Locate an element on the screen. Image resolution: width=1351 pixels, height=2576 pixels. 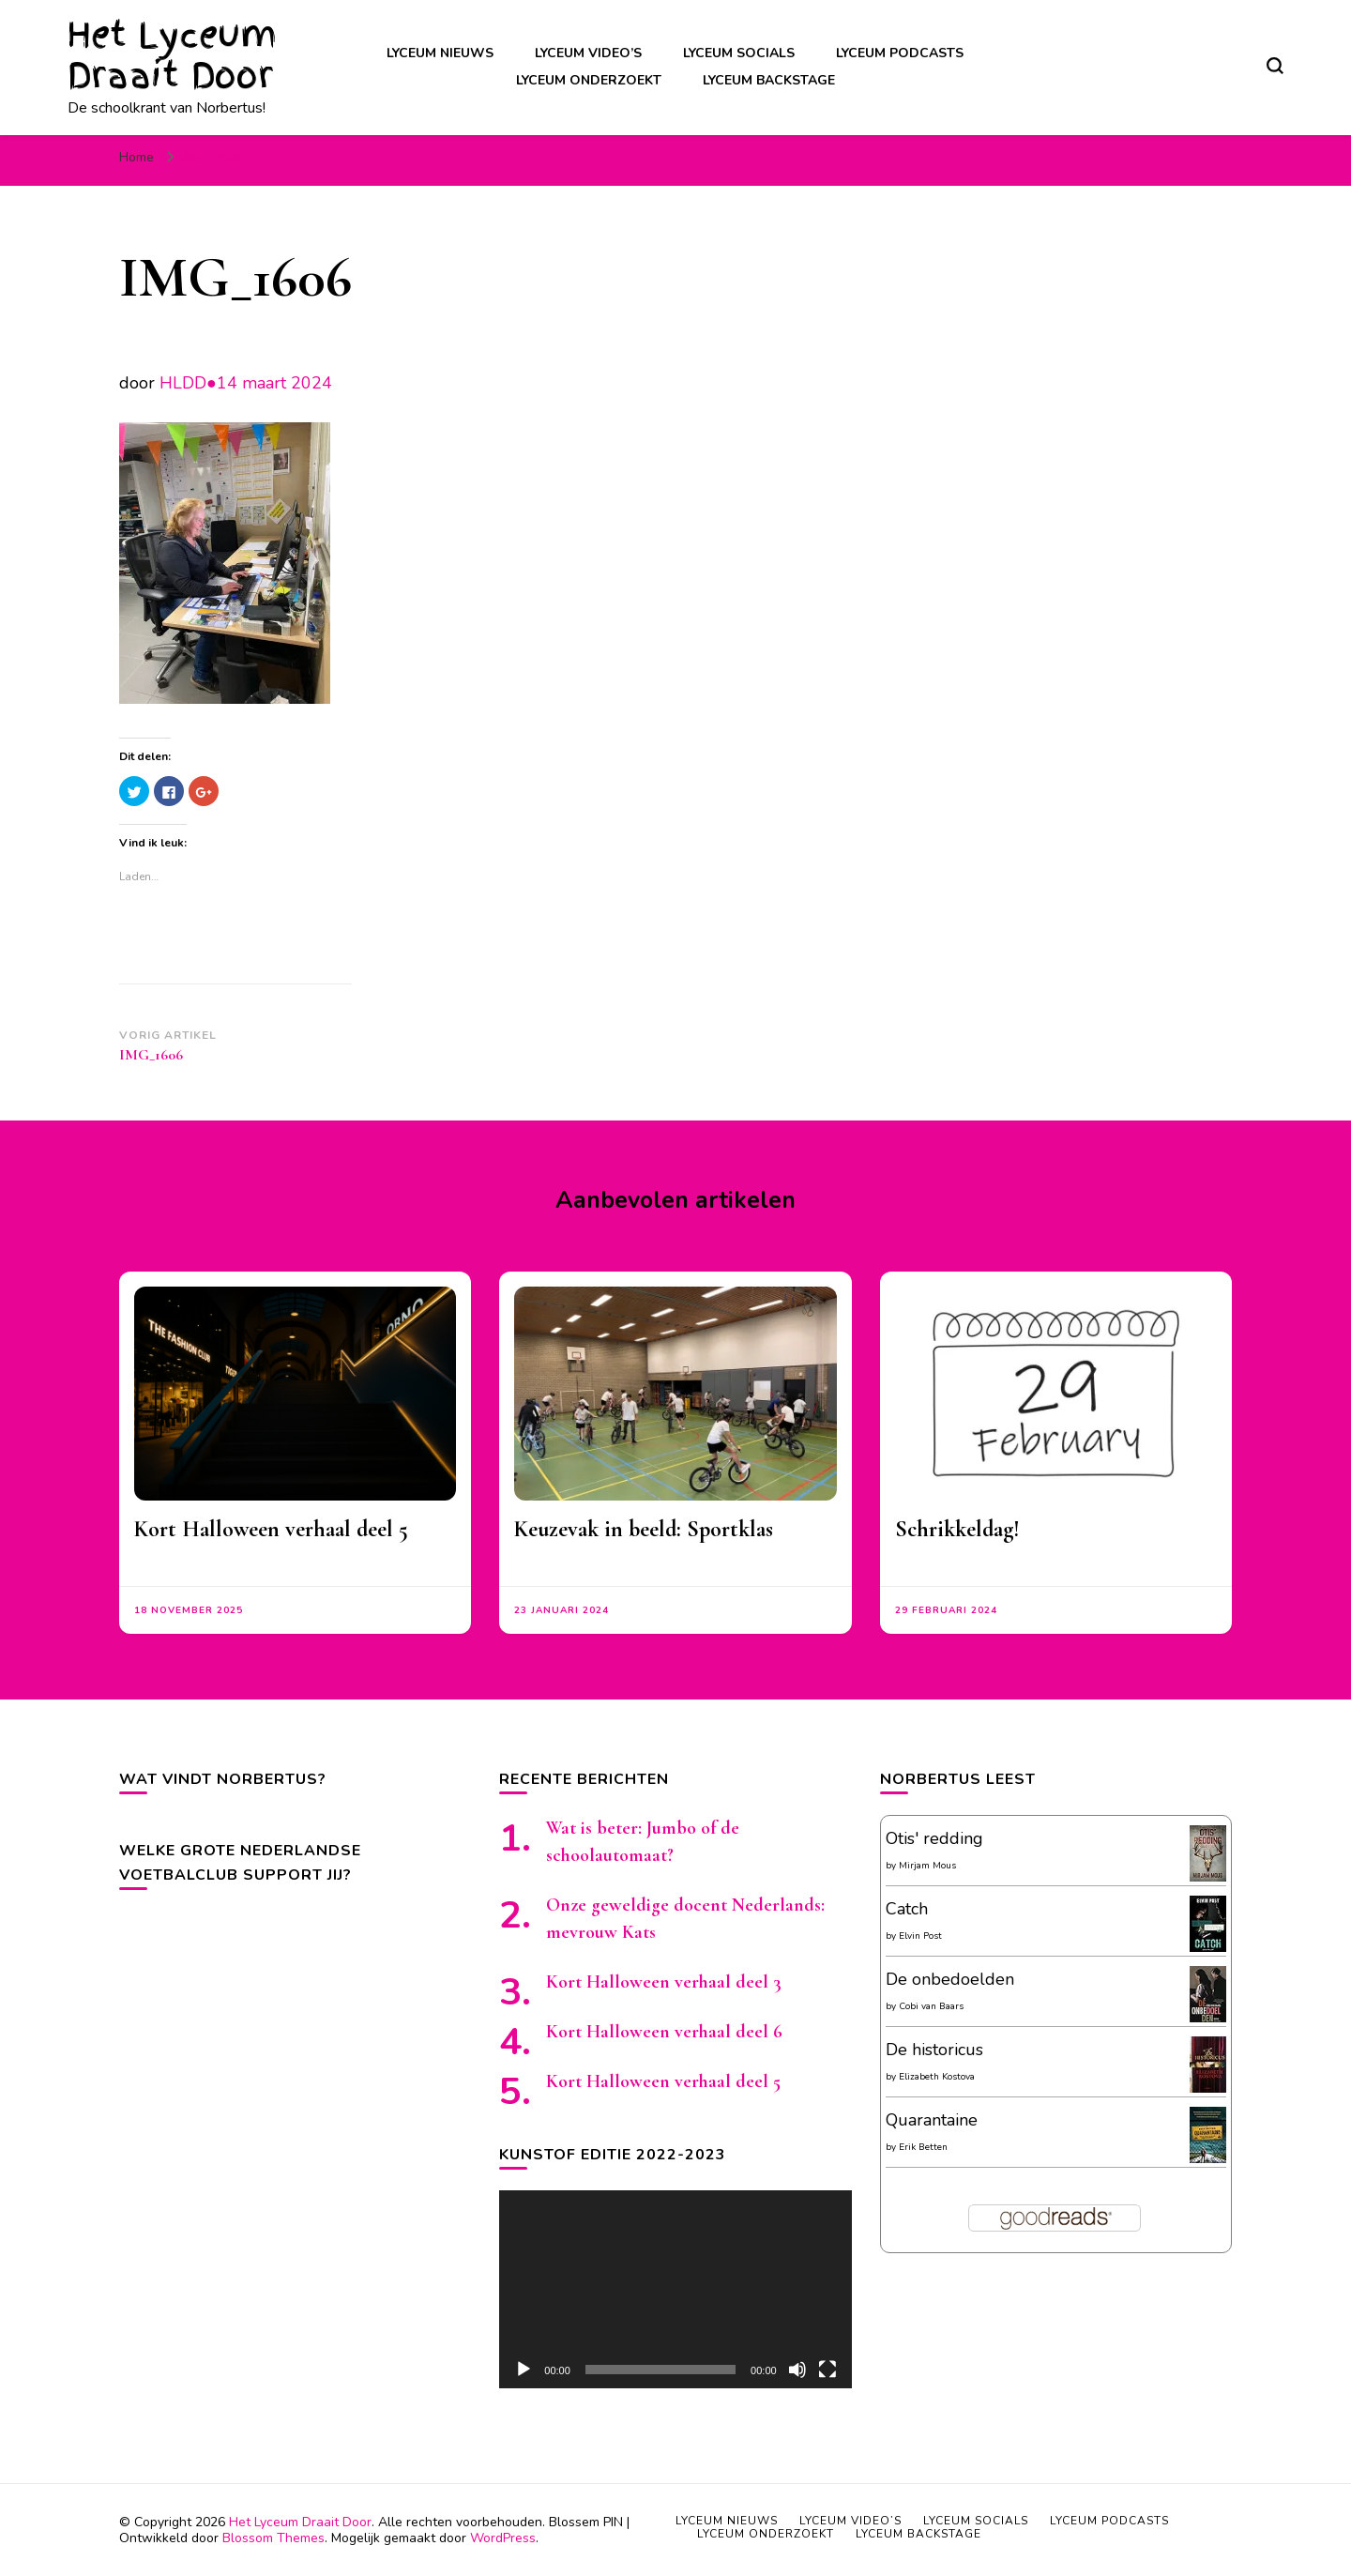
Lyceum onderzoekt is located at coordinates (588, 80).